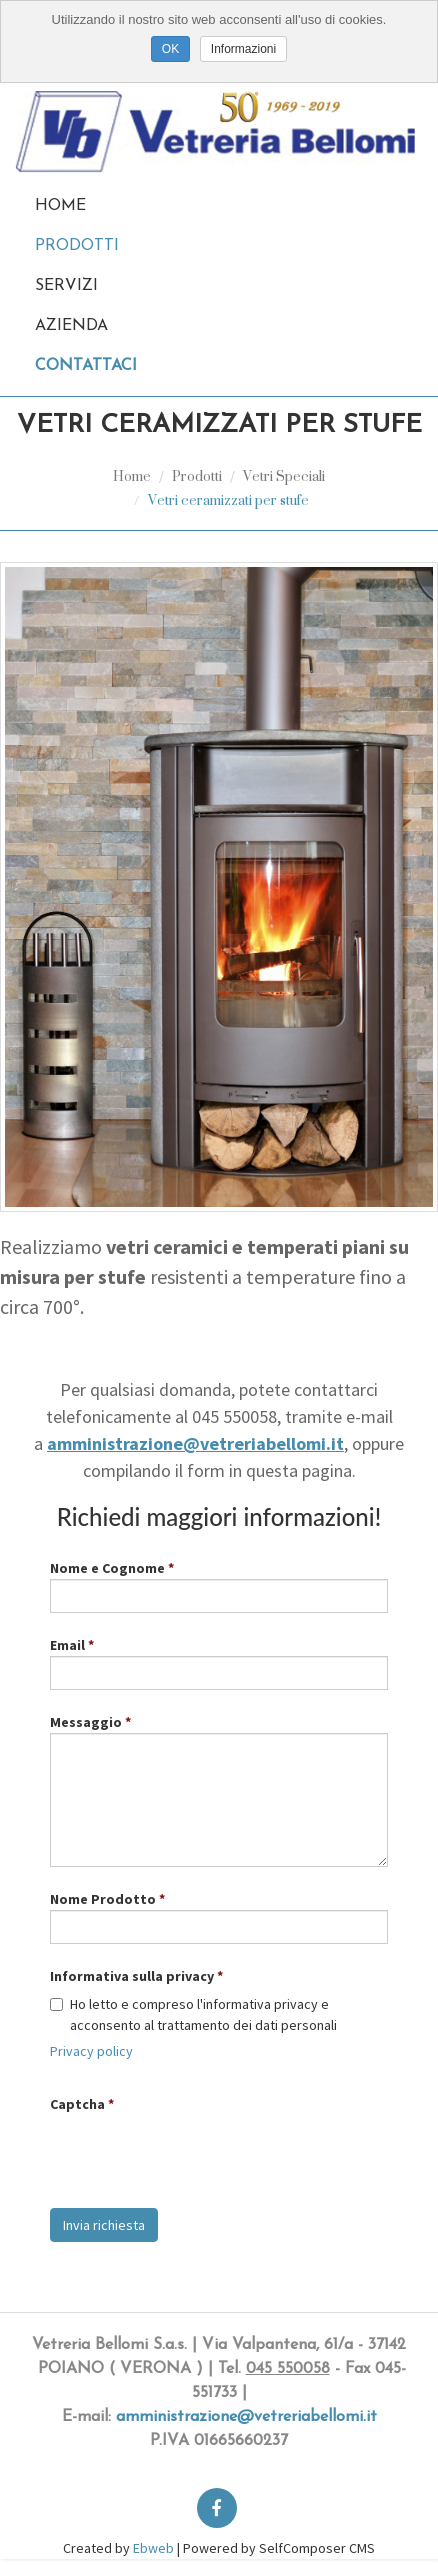 This screenshot has height=2565, width=438. Describe the element at coordinates (284, 475) in the screenshot. I see `Vetri Speciali` at that location.